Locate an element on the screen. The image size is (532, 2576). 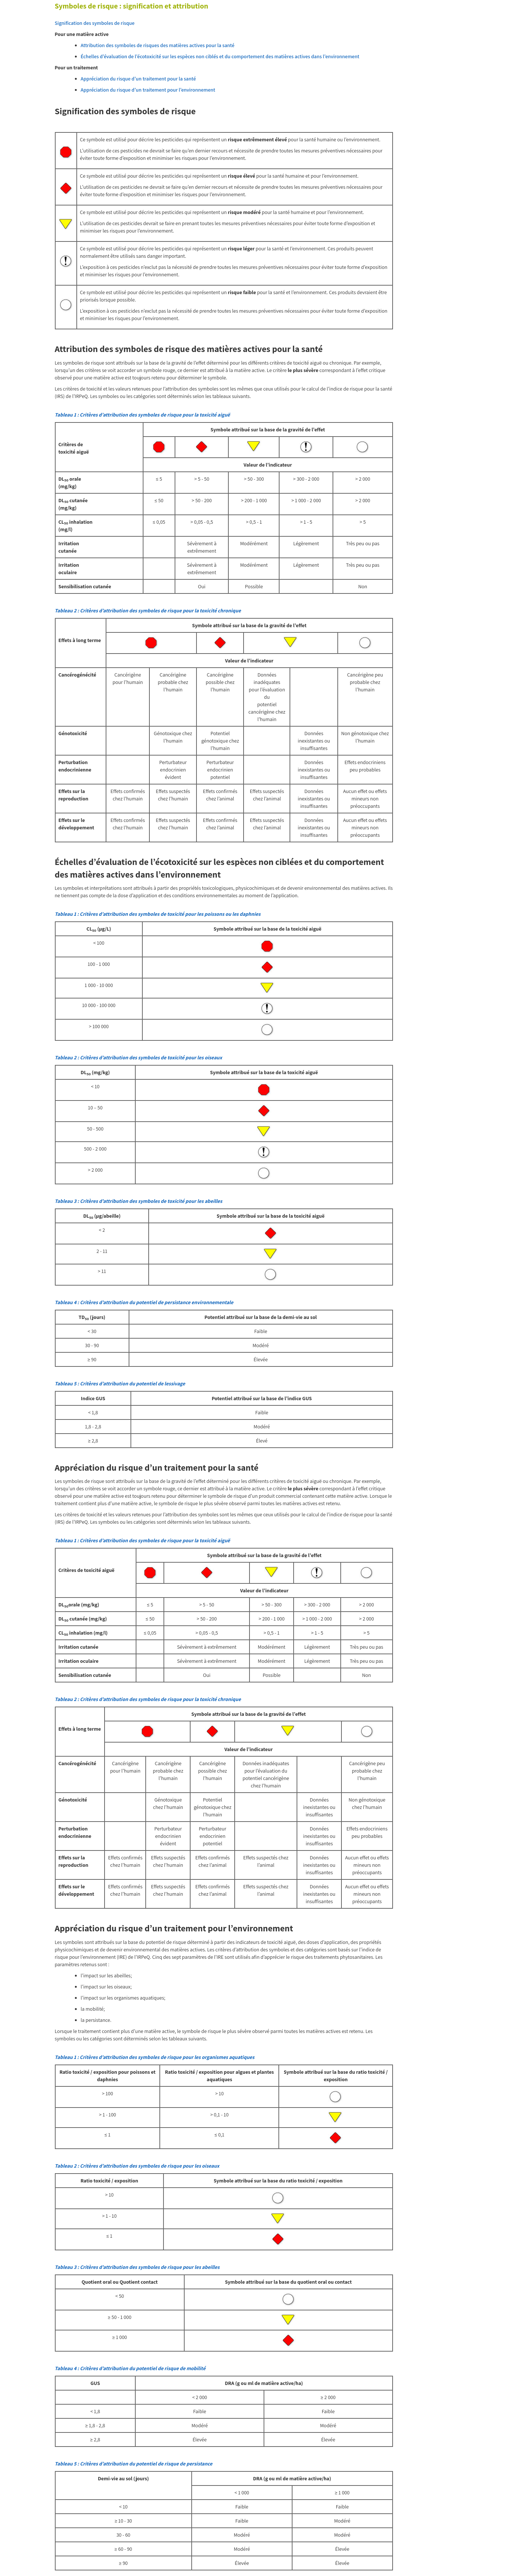
DLorale (mg/kg) is located at coordinates (79, 1604).